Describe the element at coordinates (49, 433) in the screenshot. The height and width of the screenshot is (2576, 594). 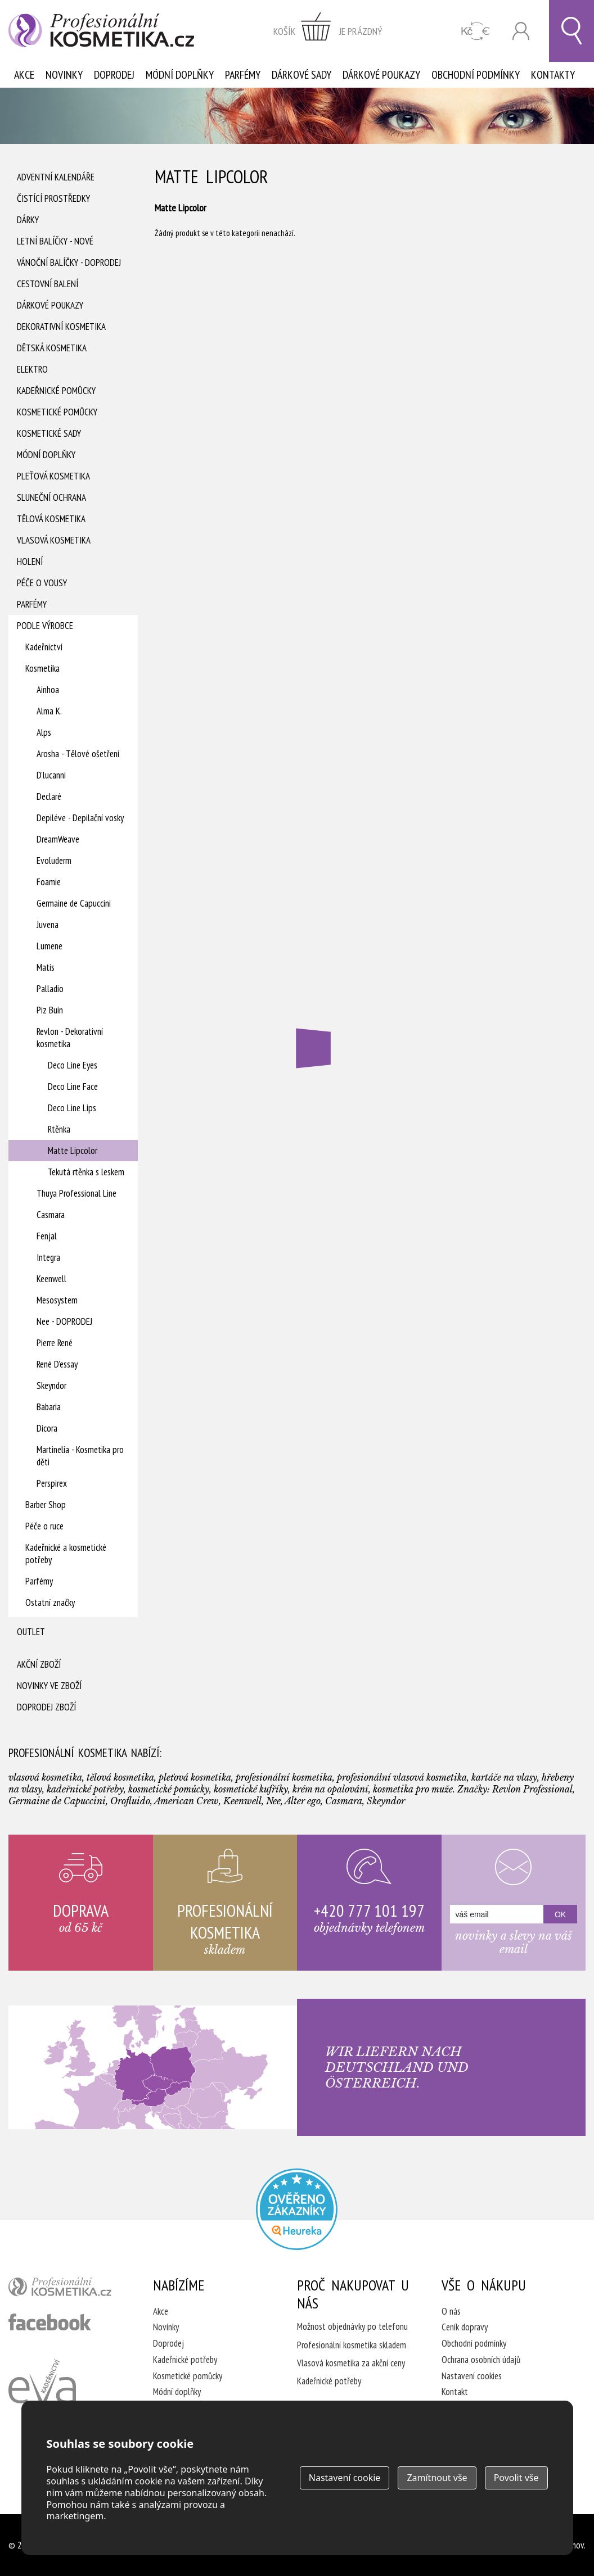
I see `Kosmetické sady` at that location.